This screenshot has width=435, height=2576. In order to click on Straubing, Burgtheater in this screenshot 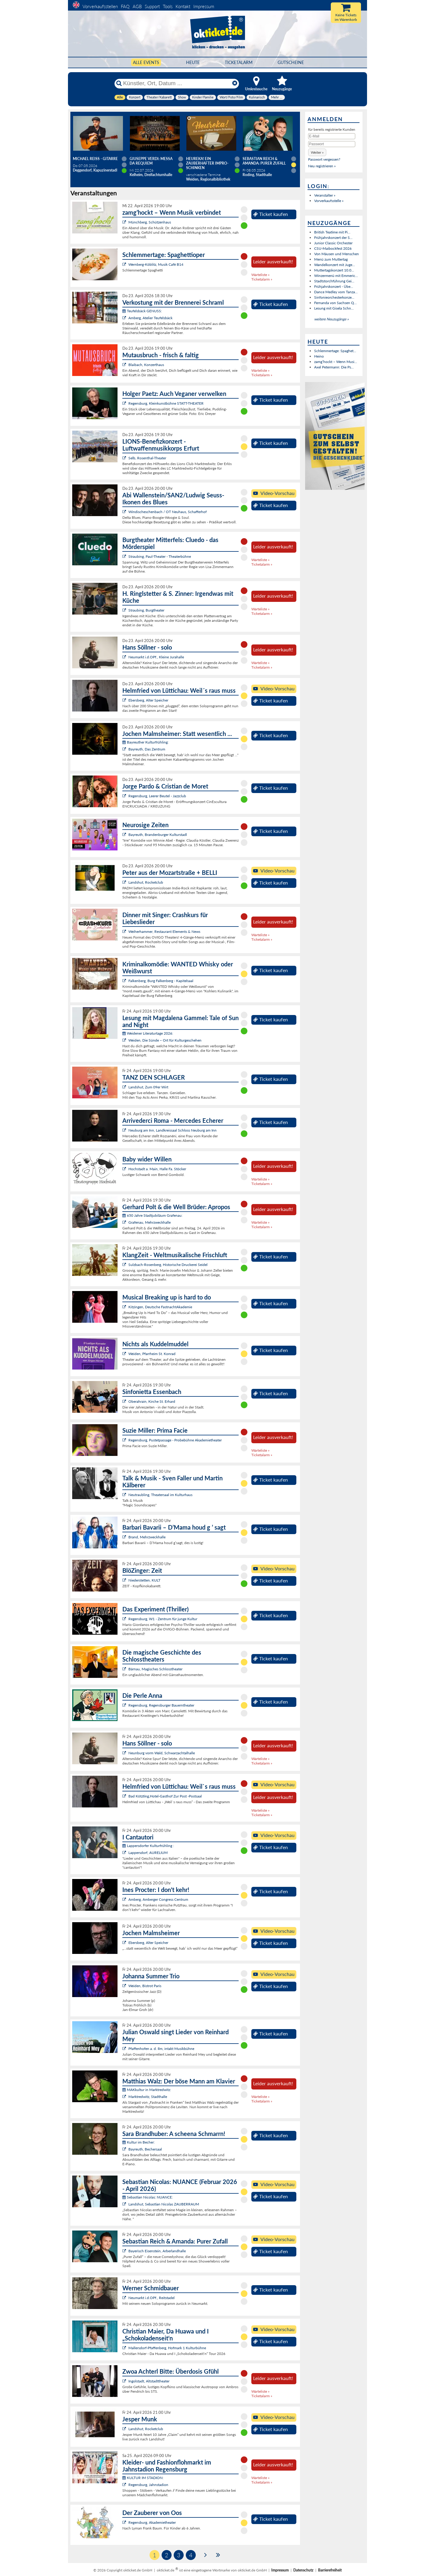, I will do `click(146, 610)`.